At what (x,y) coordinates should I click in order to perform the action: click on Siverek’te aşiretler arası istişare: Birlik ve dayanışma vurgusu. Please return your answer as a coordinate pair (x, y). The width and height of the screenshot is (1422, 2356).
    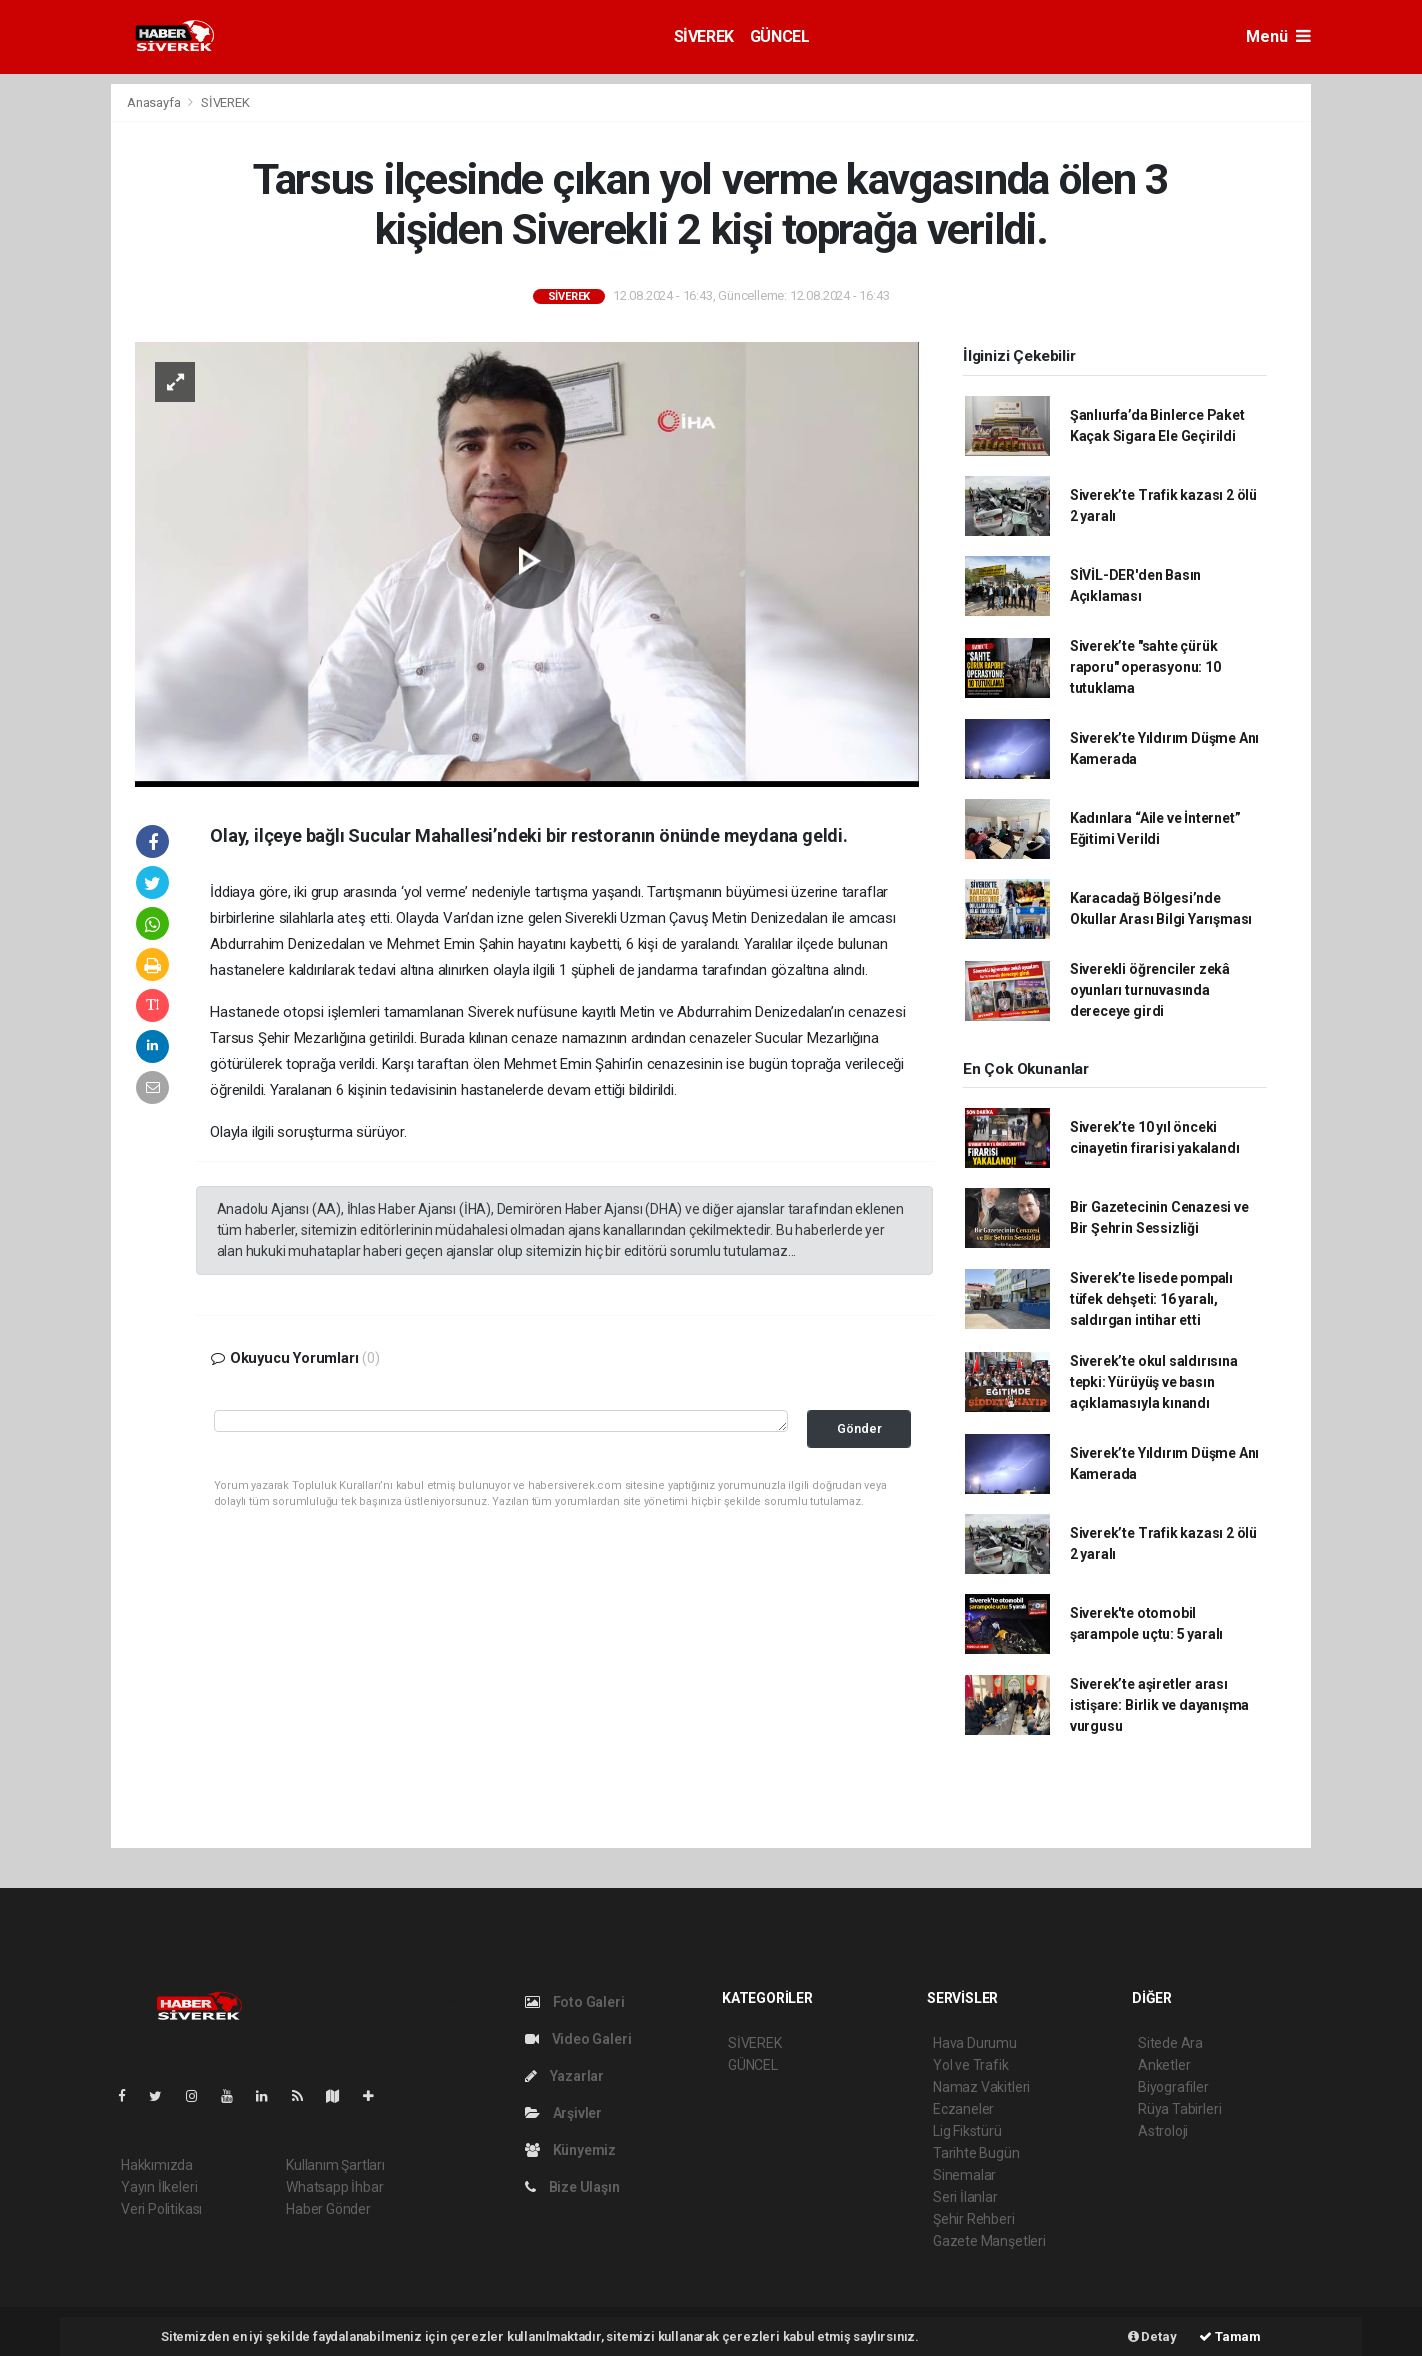
    Looking at the image, I should click on (1159, 1705).